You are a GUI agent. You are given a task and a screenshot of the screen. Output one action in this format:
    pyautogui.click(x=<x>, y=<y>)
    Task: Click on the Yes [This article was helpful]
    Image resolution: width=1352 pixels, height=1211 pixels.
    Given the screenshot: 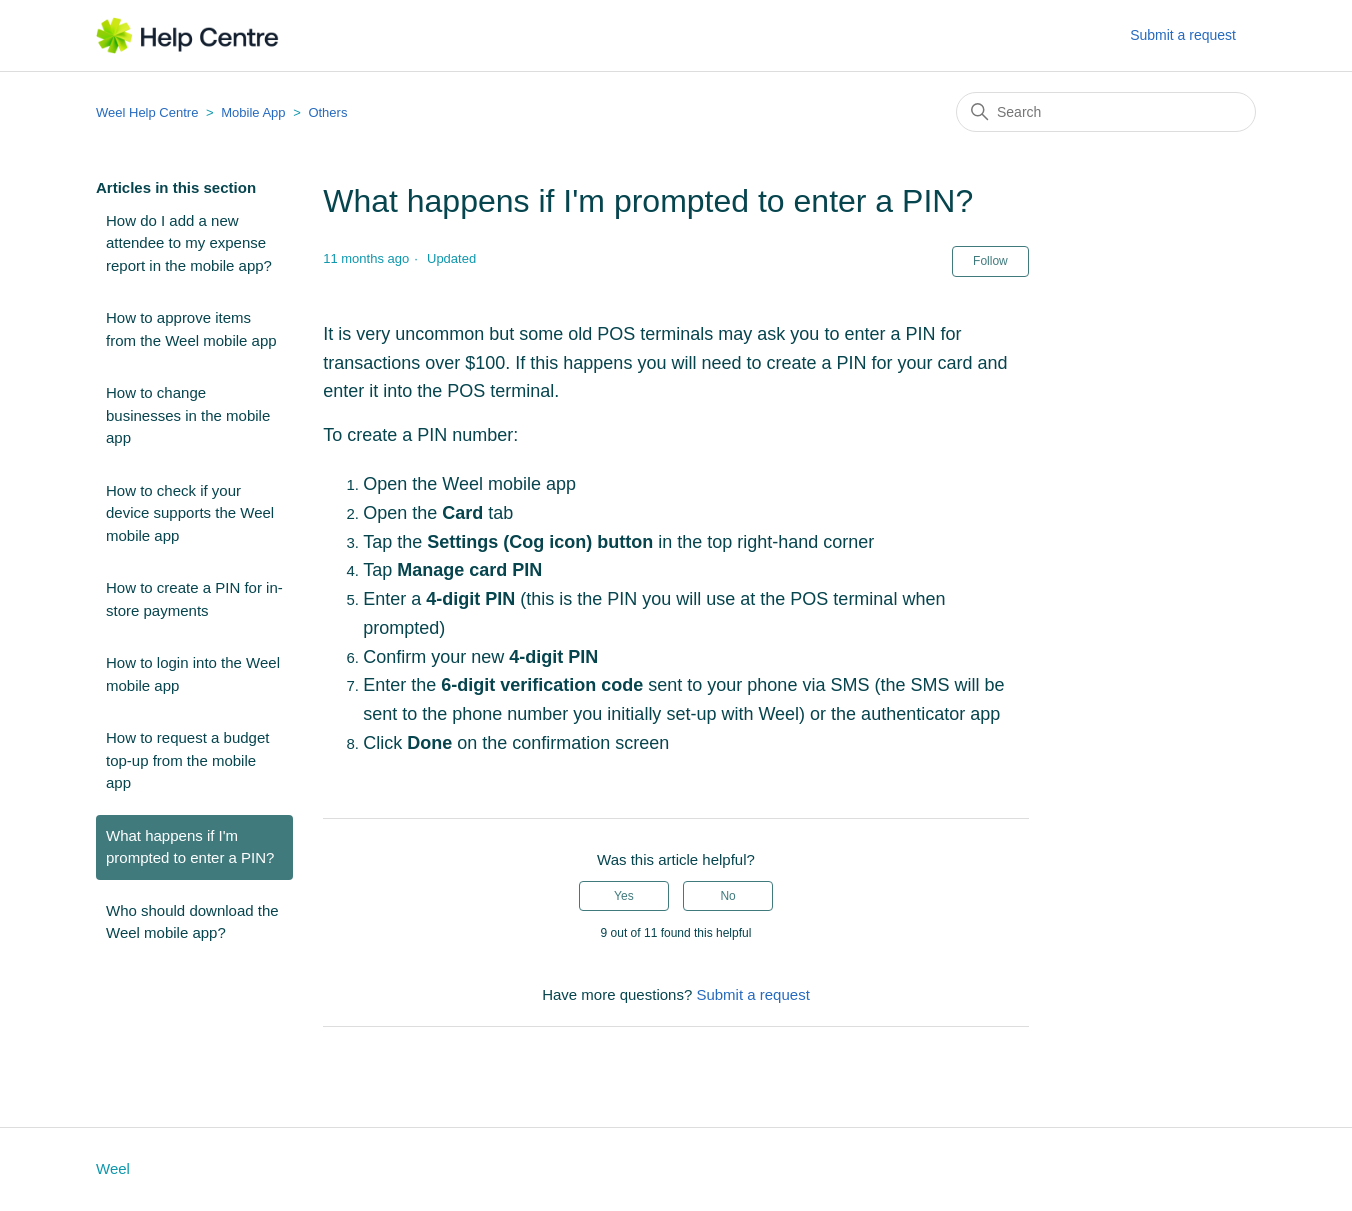 What is the action you would take?
    pyautogui.click(x=624, y=896)
    